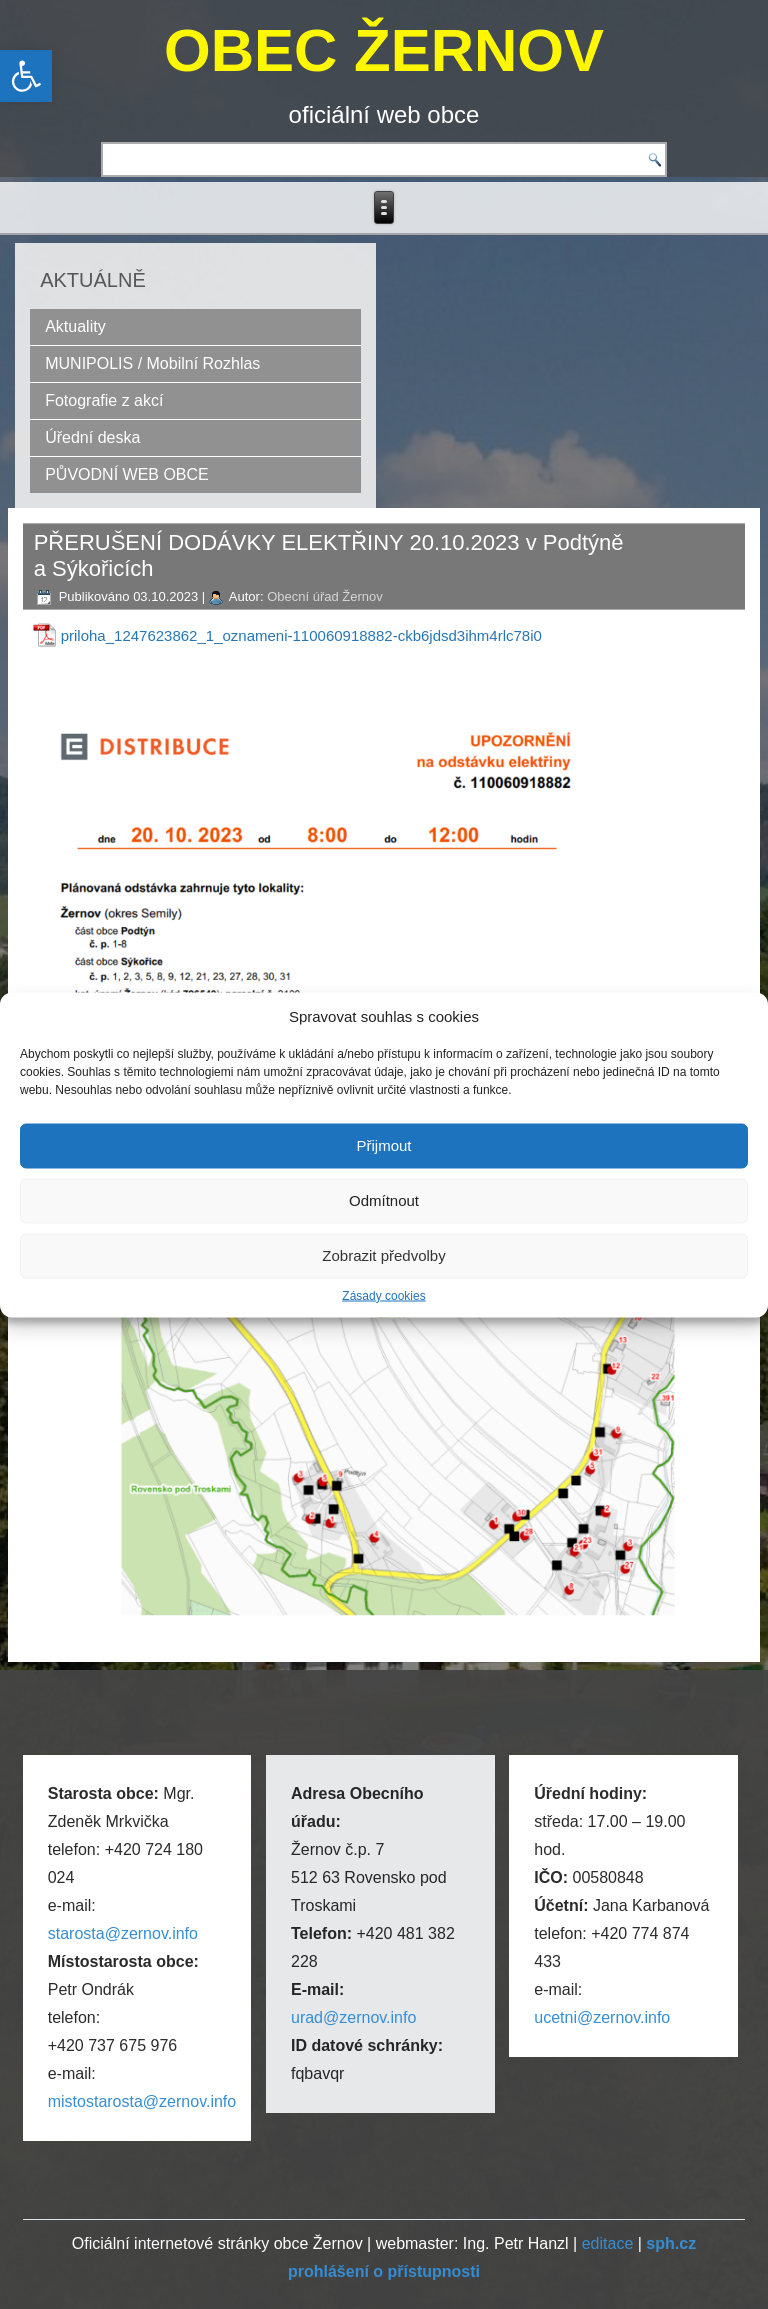 The width and height of the screenshot is (768, 2309). Describe the element at coordinates (384, 1200) in the screenshot. I see `Odmítnout` at that location.